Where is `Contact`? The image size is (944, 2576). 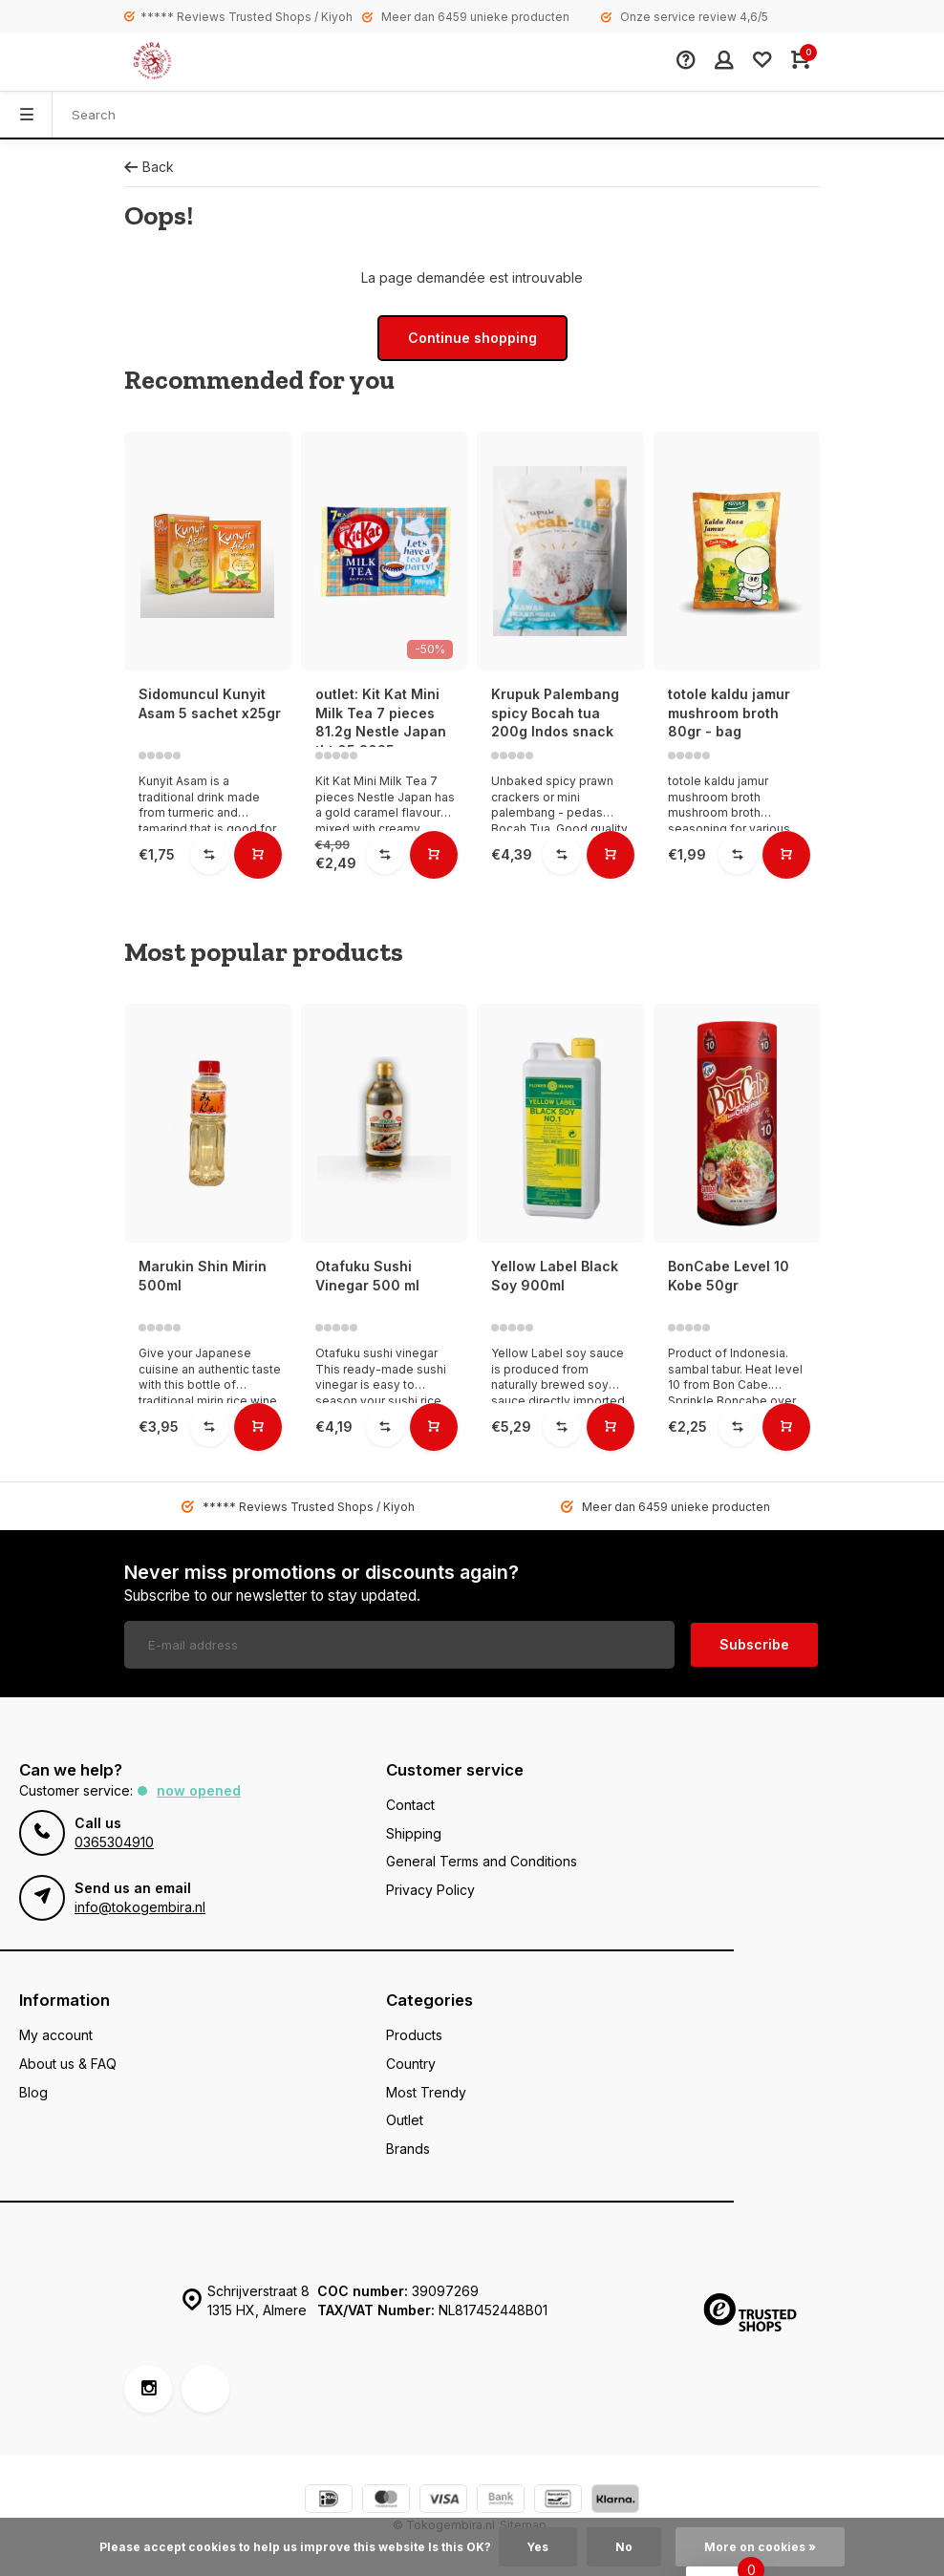 Contact is located at coordinates (410, 1805).